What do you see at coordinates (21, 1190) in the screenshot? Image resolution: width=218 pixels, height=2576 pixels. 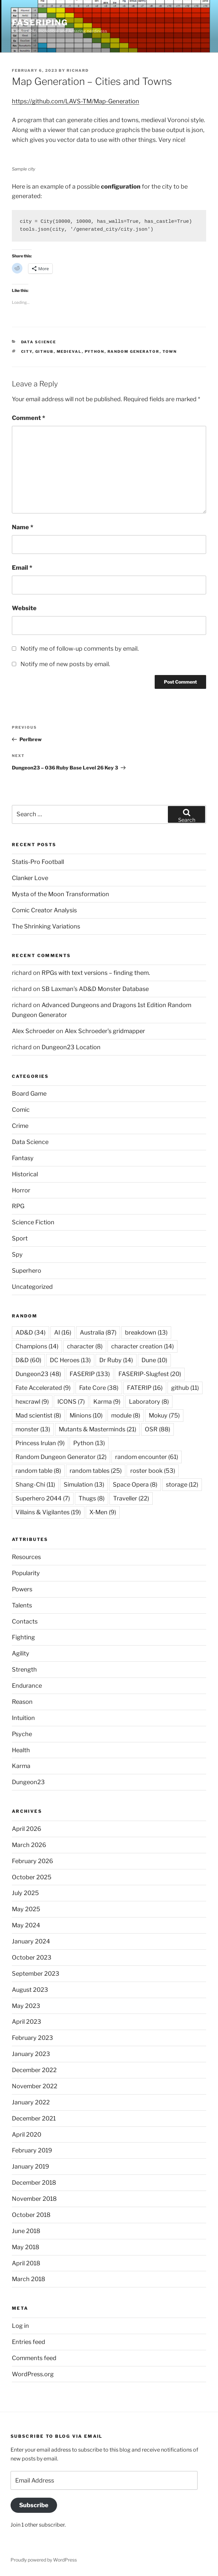 I see `Horror` at bounding box center [21, 1190].